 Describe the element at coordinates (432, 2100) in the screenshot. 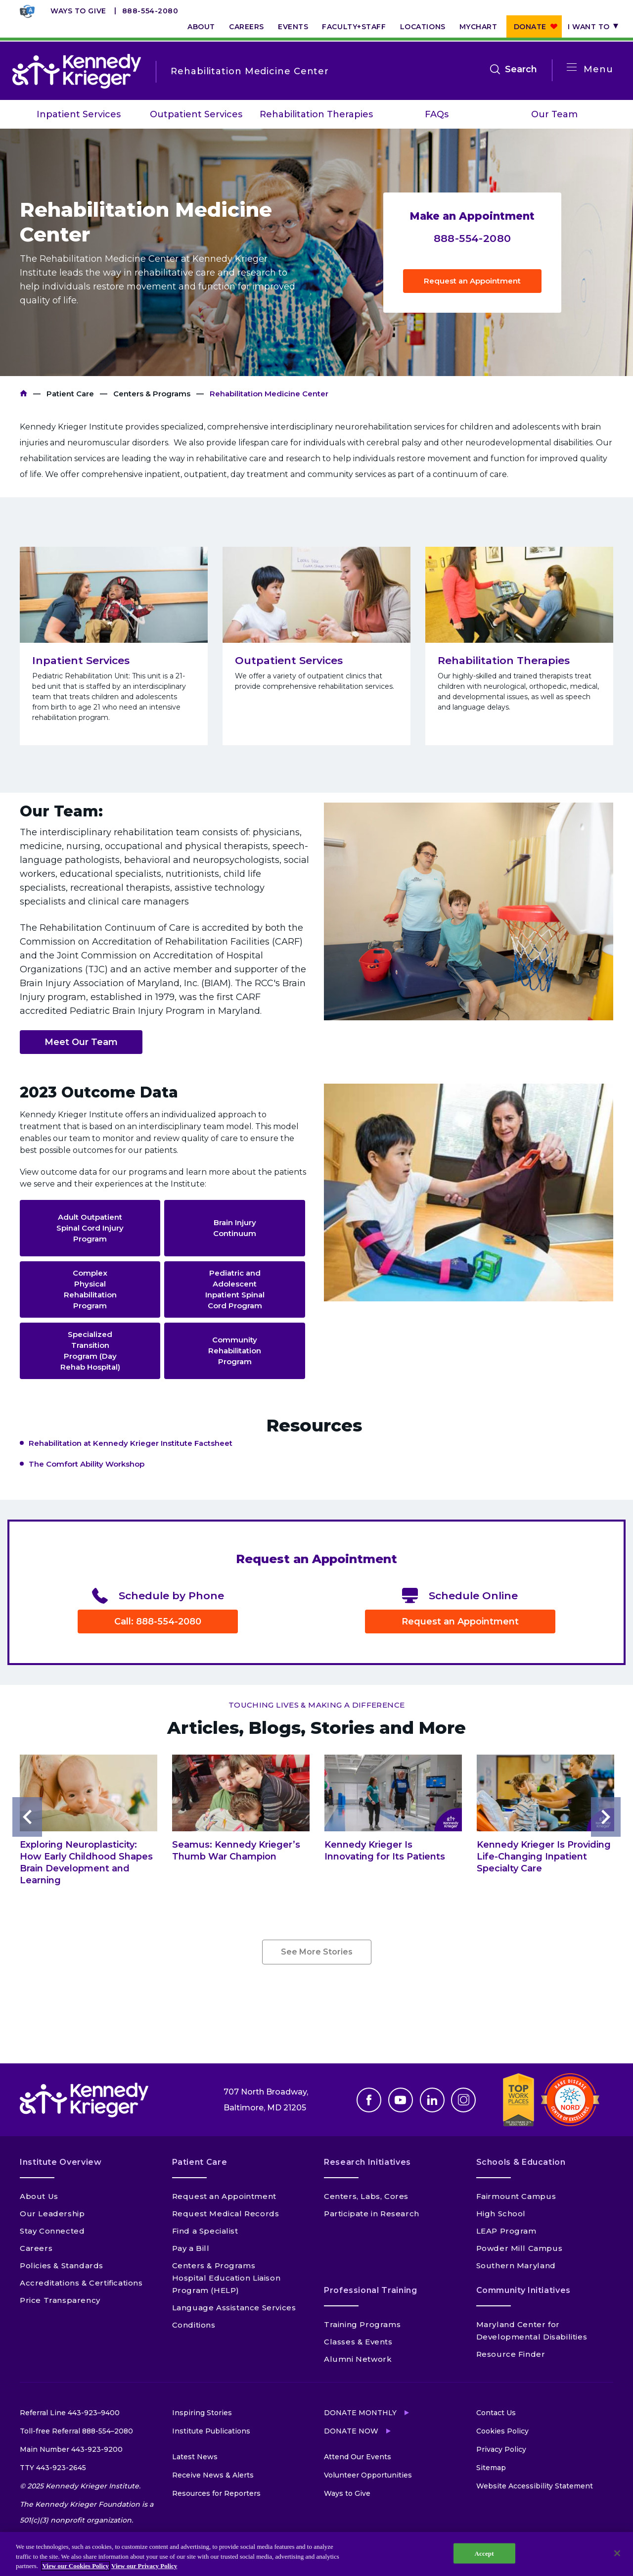

I see `Linkedin` at that location.